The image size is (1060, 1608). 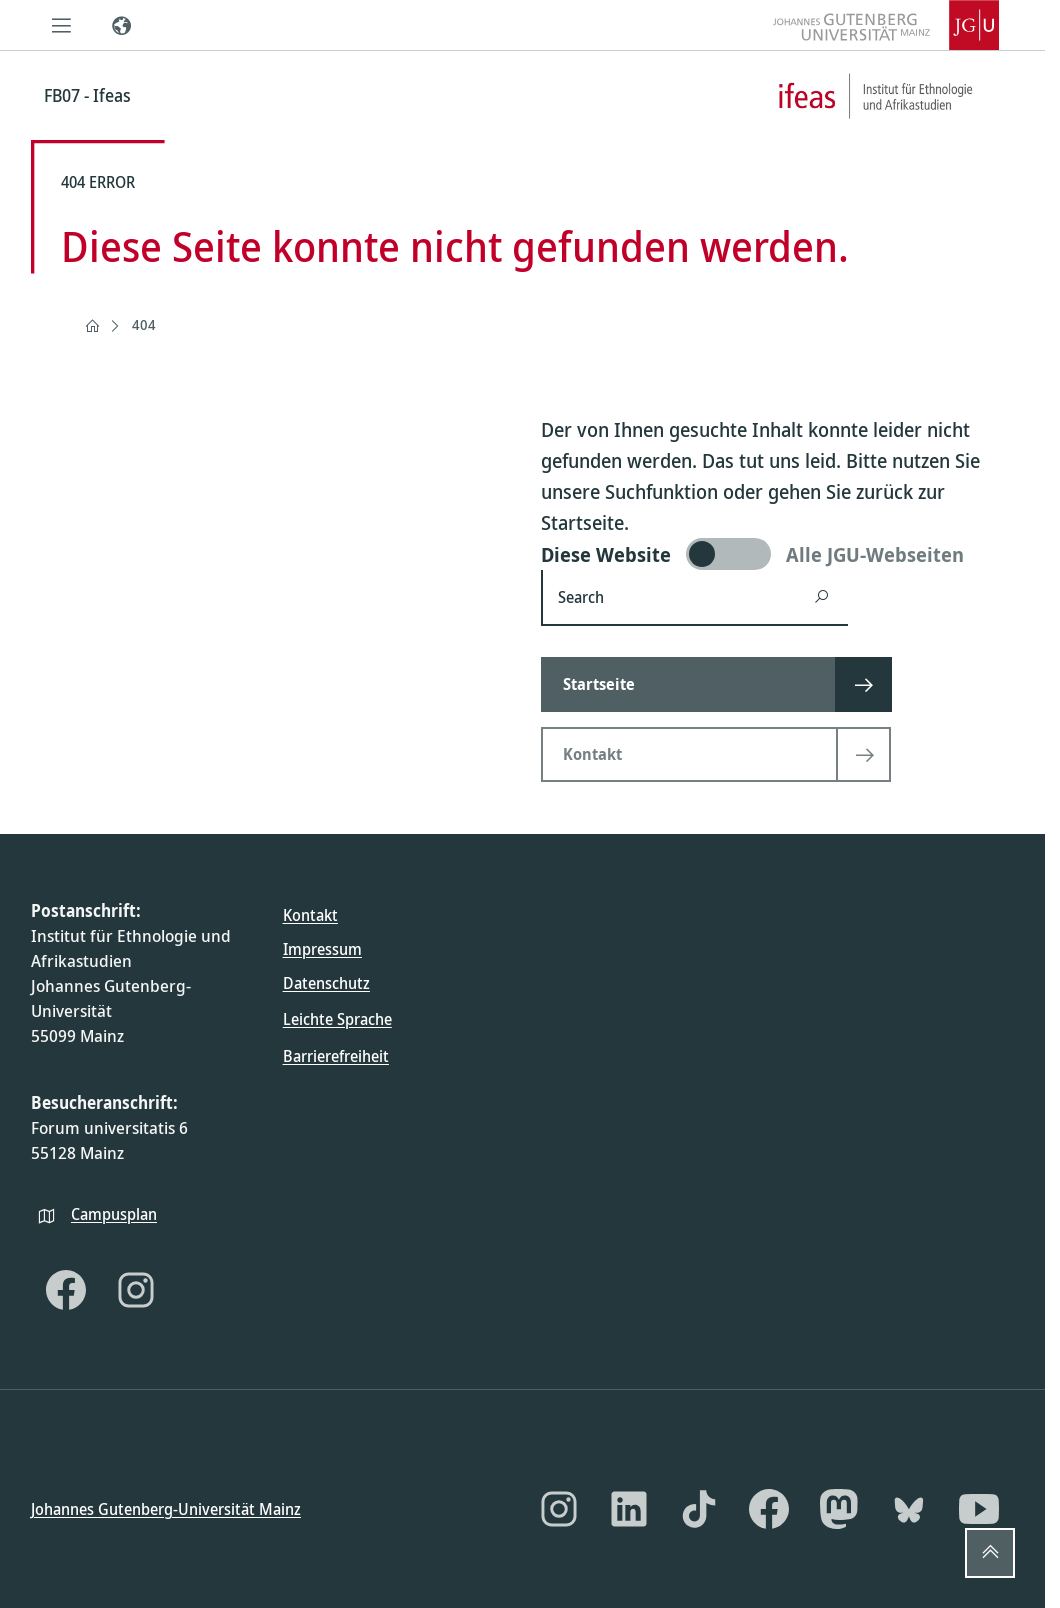 What do you see at coordinates (114, 1213) in the screenshot?
I see `Campusplan` at bounding box center [114, 1213].